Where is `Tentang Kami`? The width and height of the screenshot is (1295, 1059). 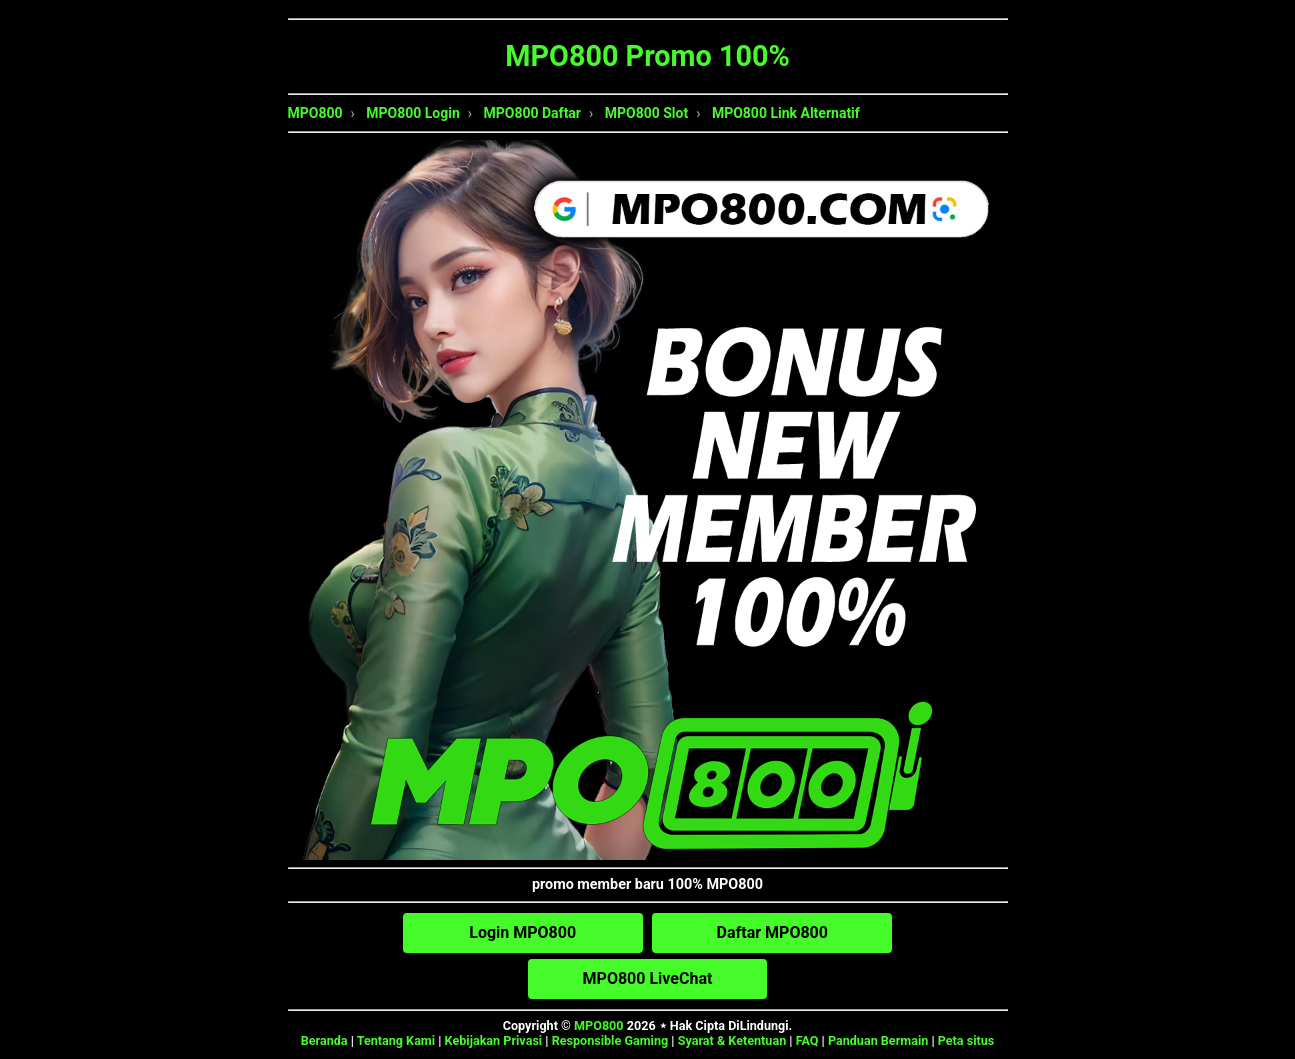 Tentang Kami is located at coordinates (396, 1040).